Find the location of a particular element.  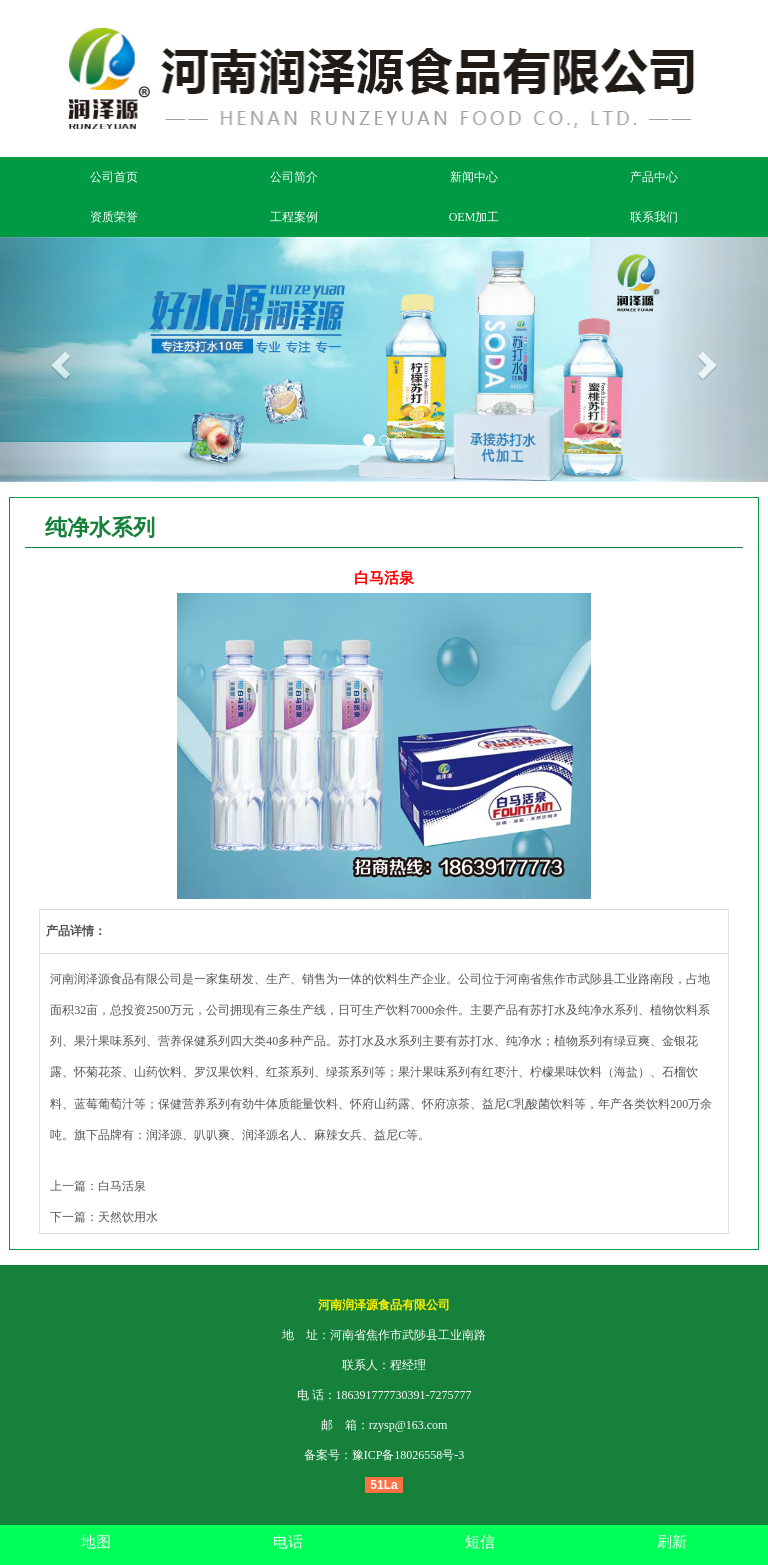

刷新 is located at coordinates (672, 1542).